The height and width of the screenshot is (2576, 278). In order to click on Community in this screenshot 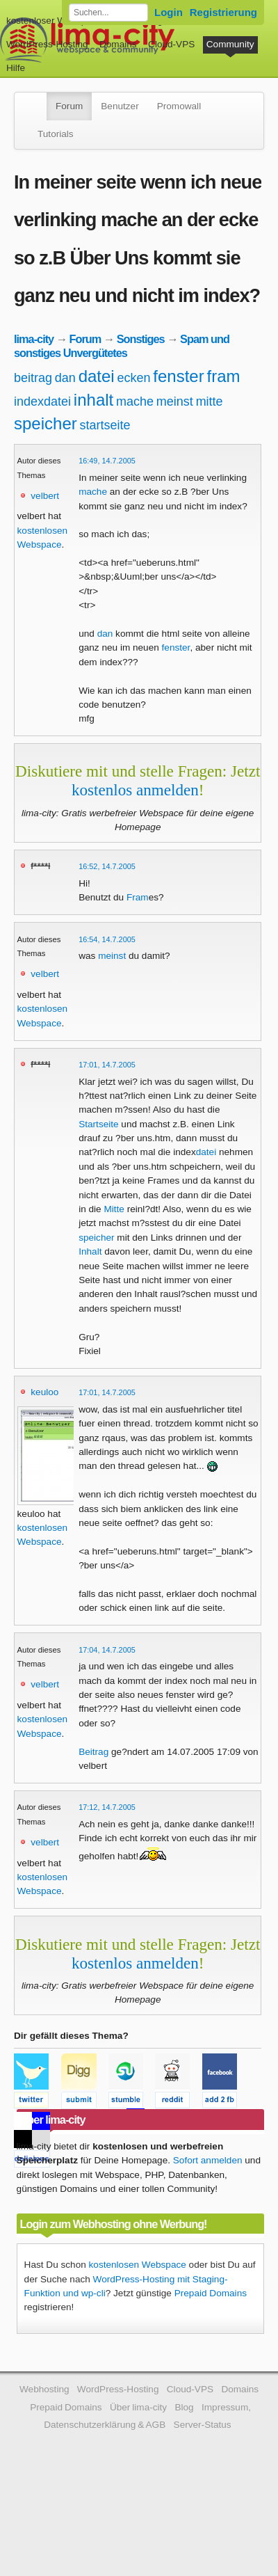, I will do `click(230, 44)`.